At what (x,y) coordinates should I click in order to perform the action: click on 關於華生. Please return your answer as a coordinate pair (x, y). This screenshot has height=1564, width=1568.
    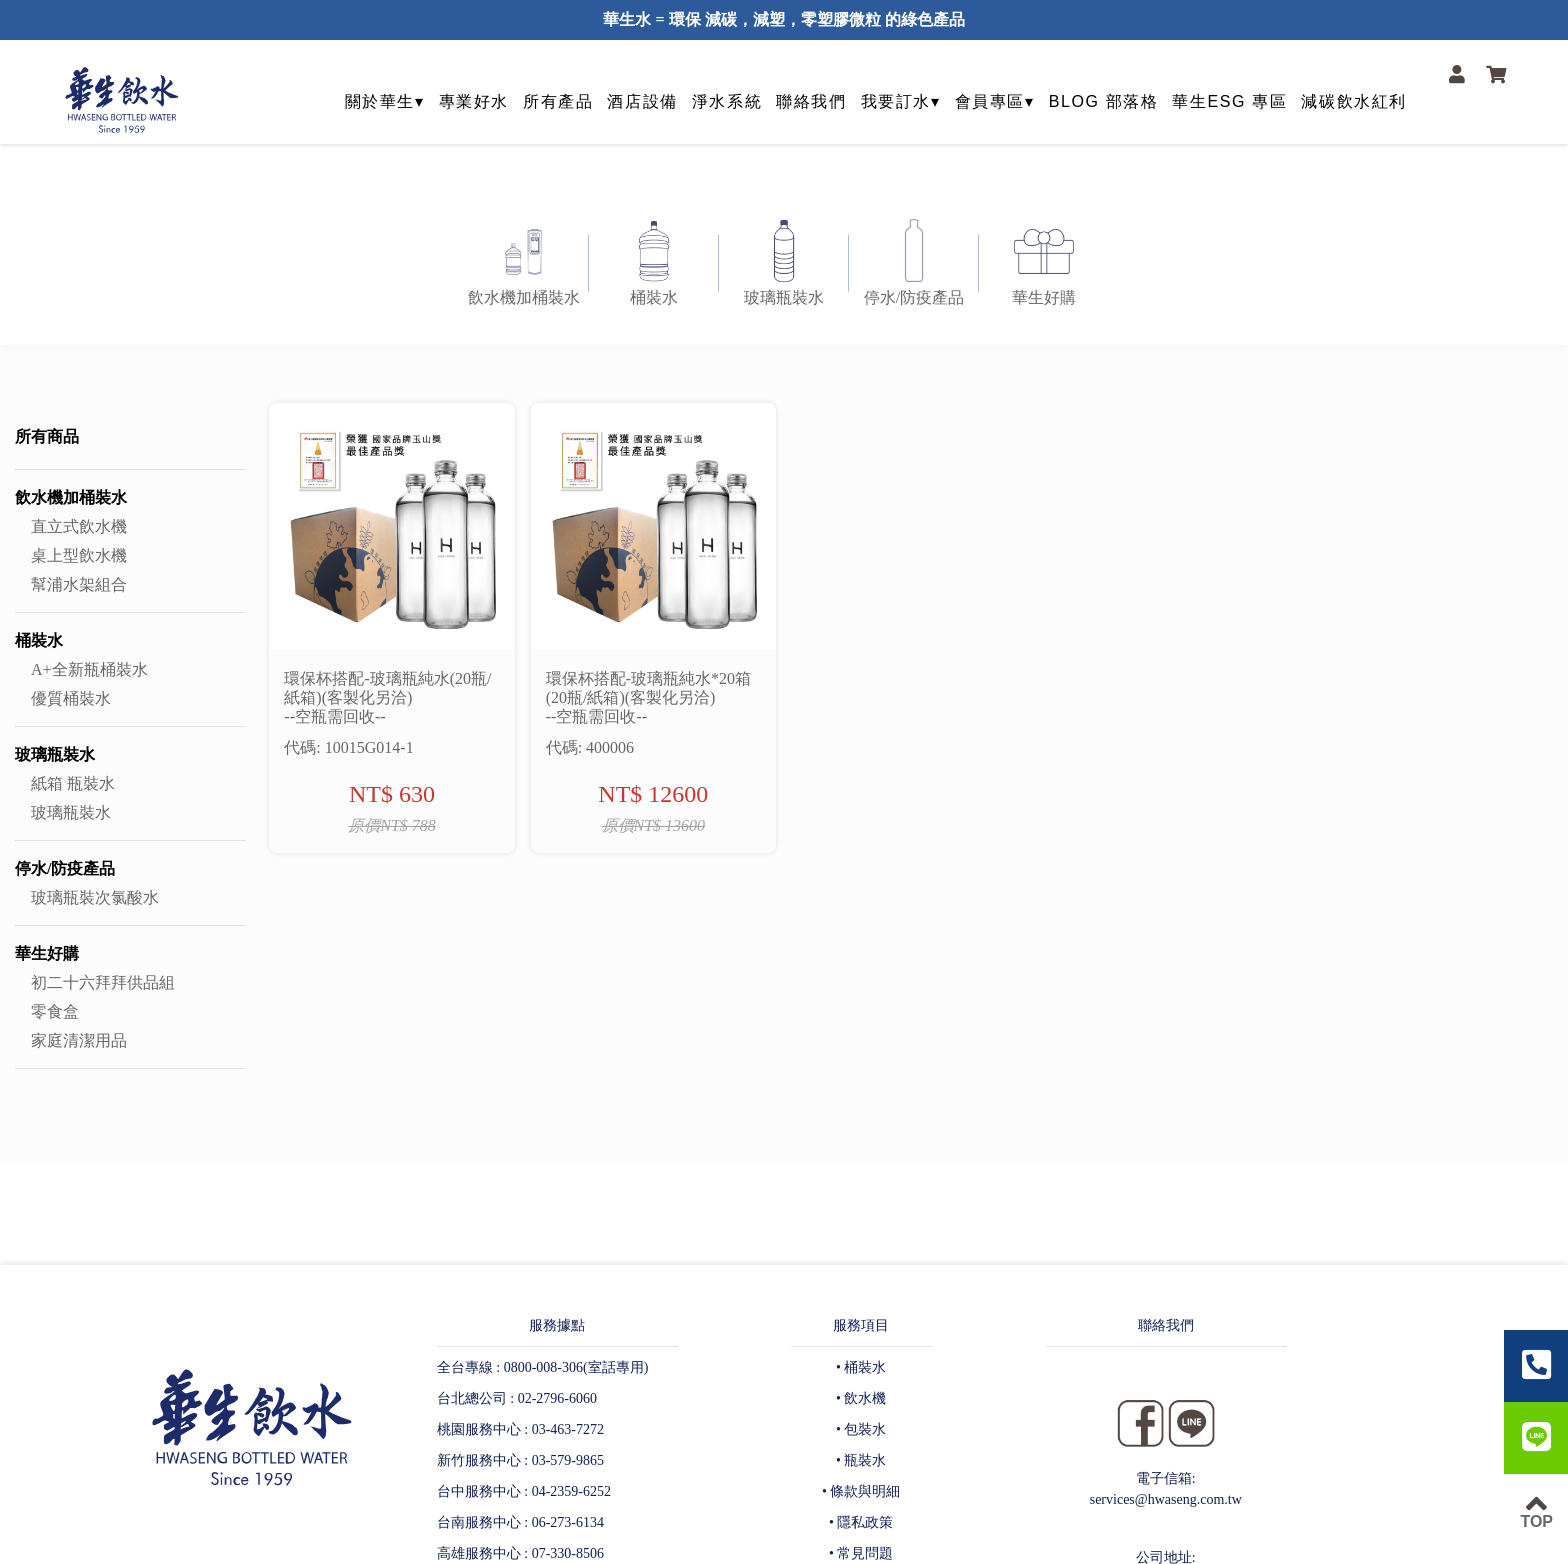
    Looking at the image, I should click on (380, 101).